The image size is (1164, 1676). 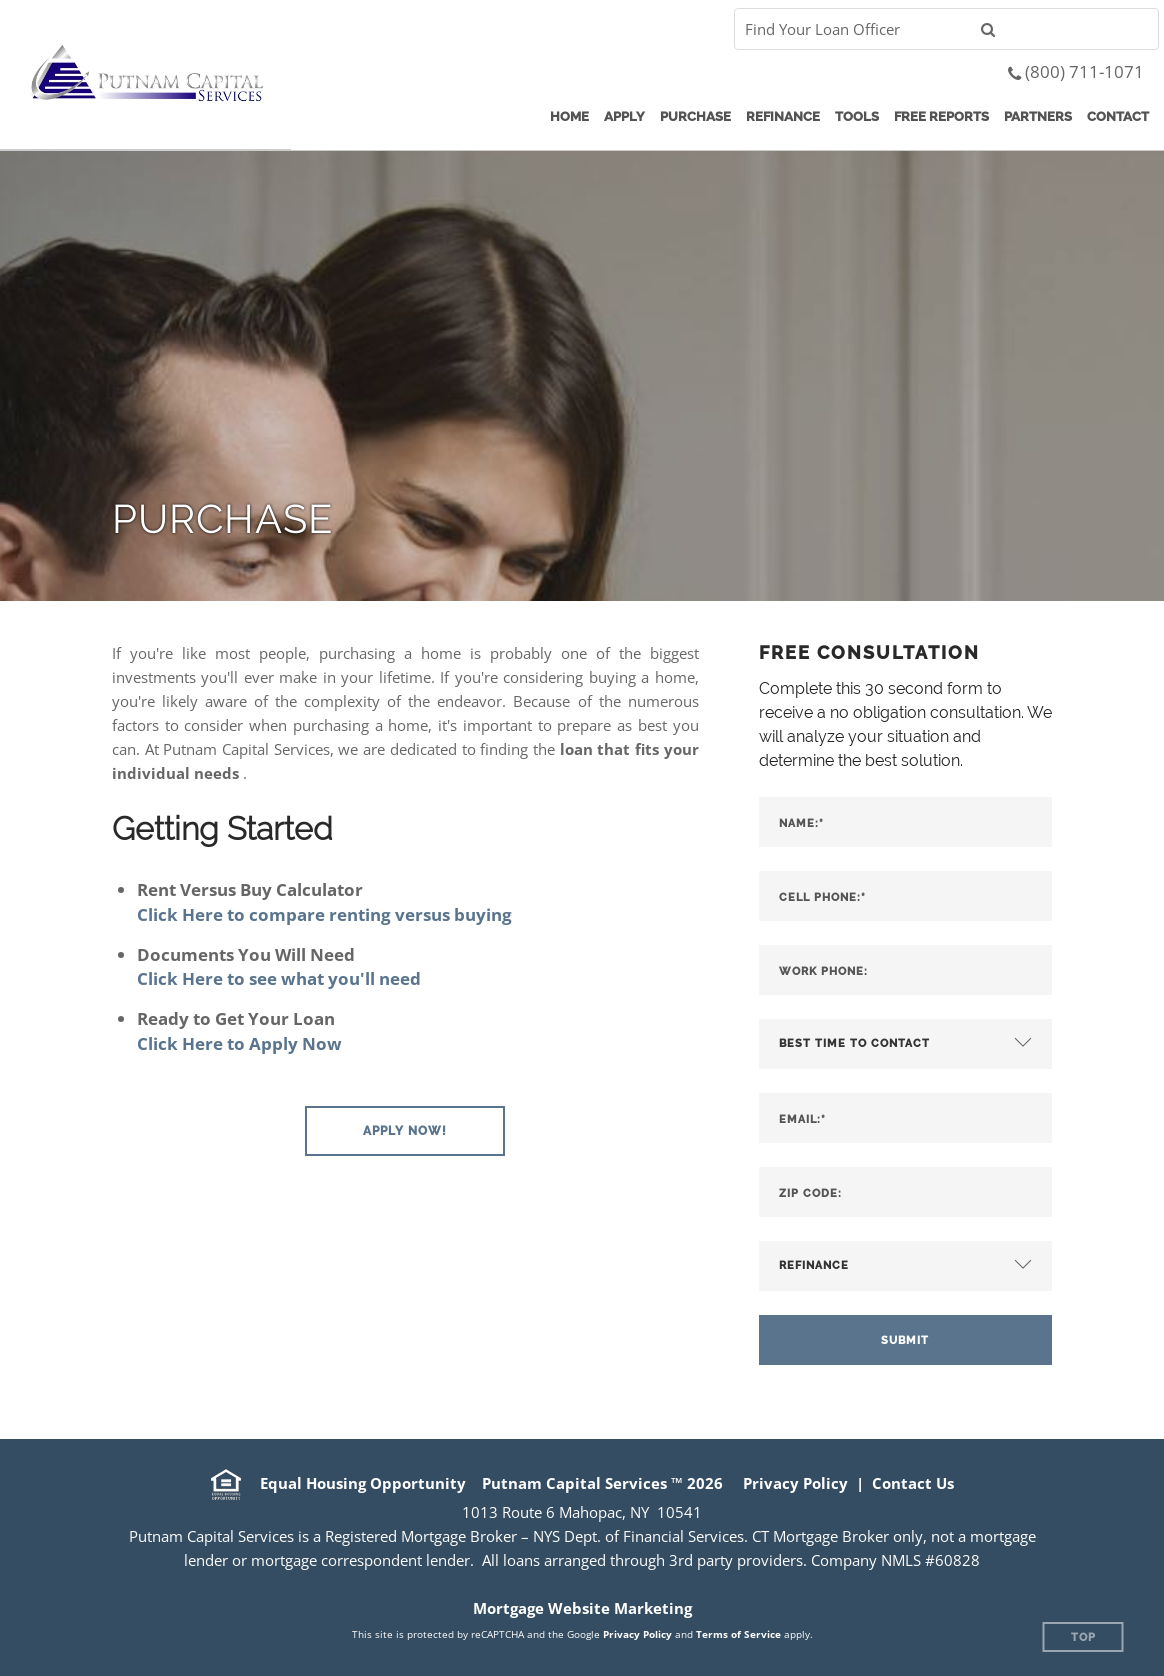 What do you see at coordinates (582, 1608) in the screenshot?
I see `Mortgage Website Marketing` at bounding box center [582, 1608].